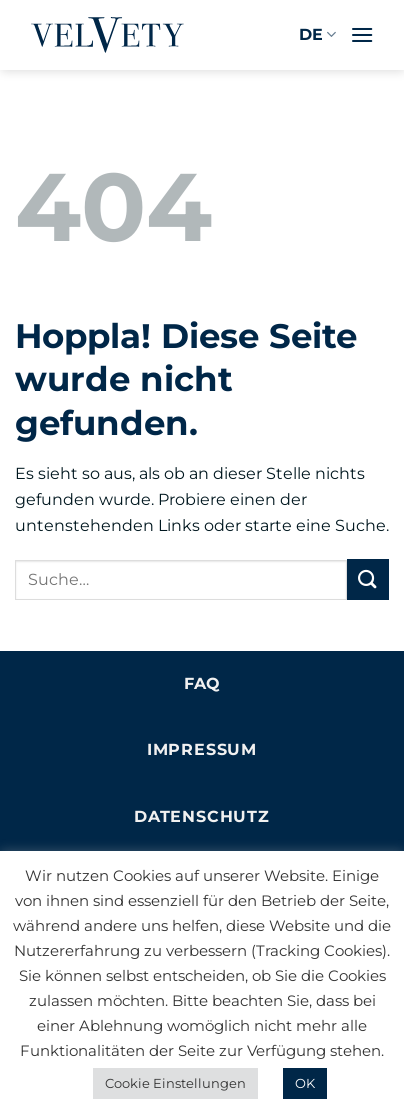 The image size is (404, 1116). What do you see at coordinates (362, 34) in the screenshot?
I see `[button]` at bounding box center [362, 34].